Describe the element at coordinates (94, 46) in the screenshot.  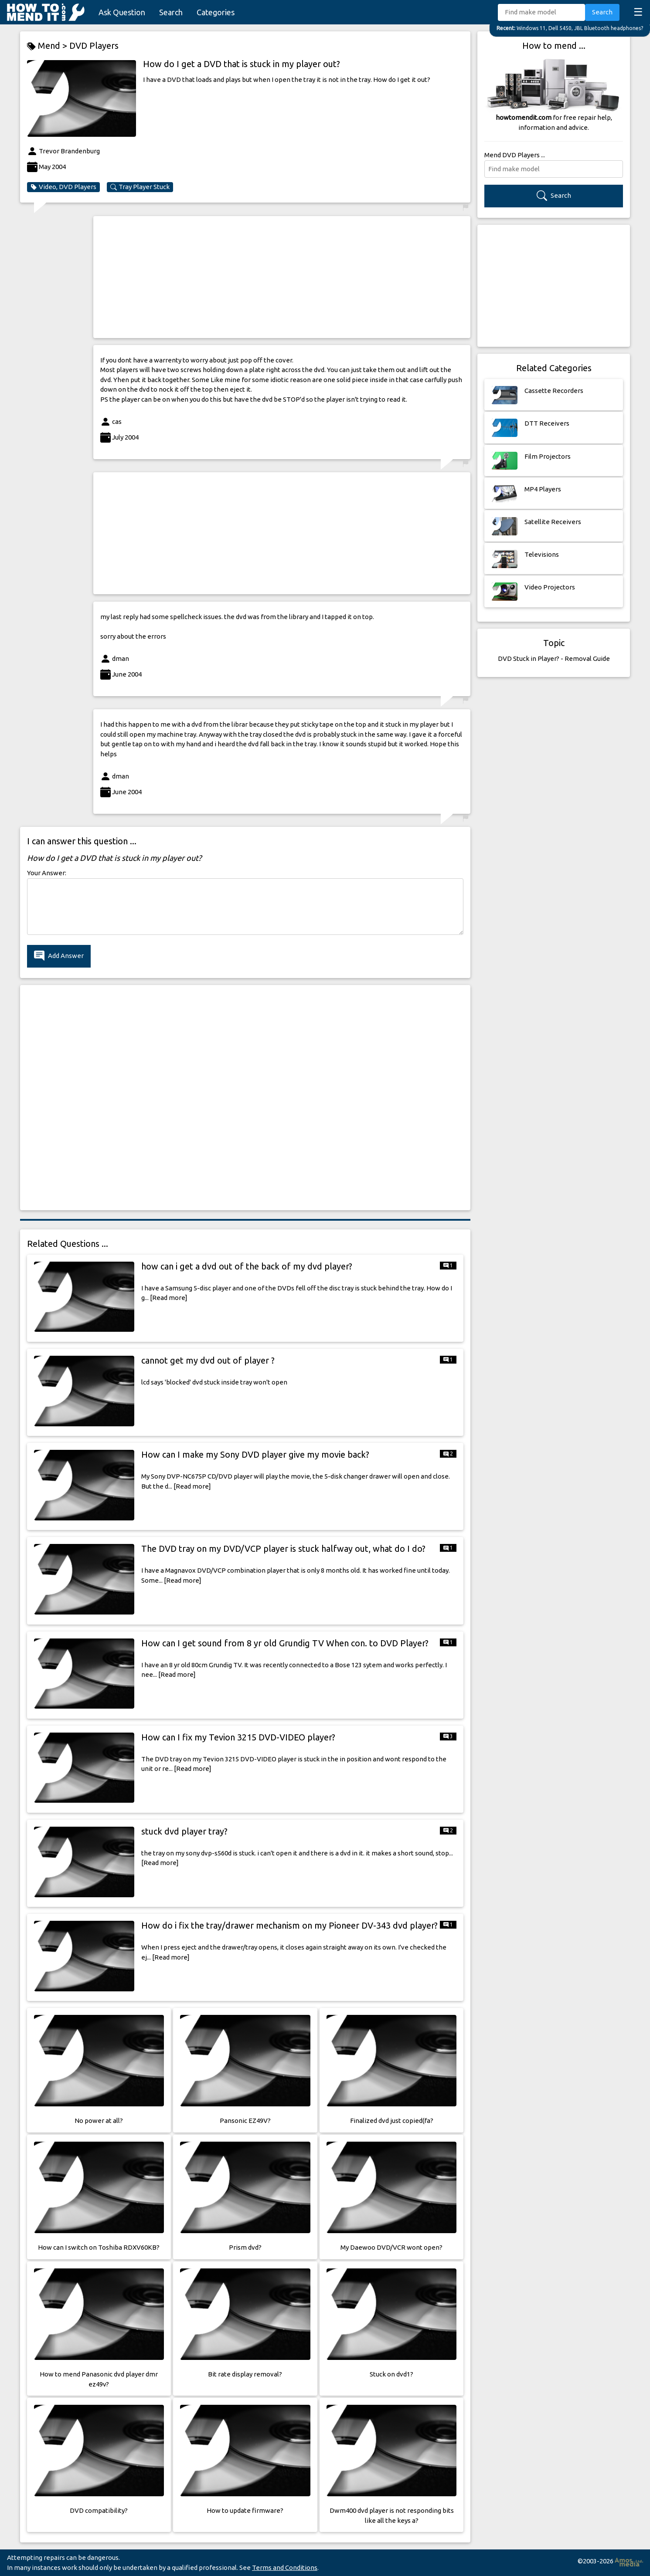
I see `DVD Players` at that location.